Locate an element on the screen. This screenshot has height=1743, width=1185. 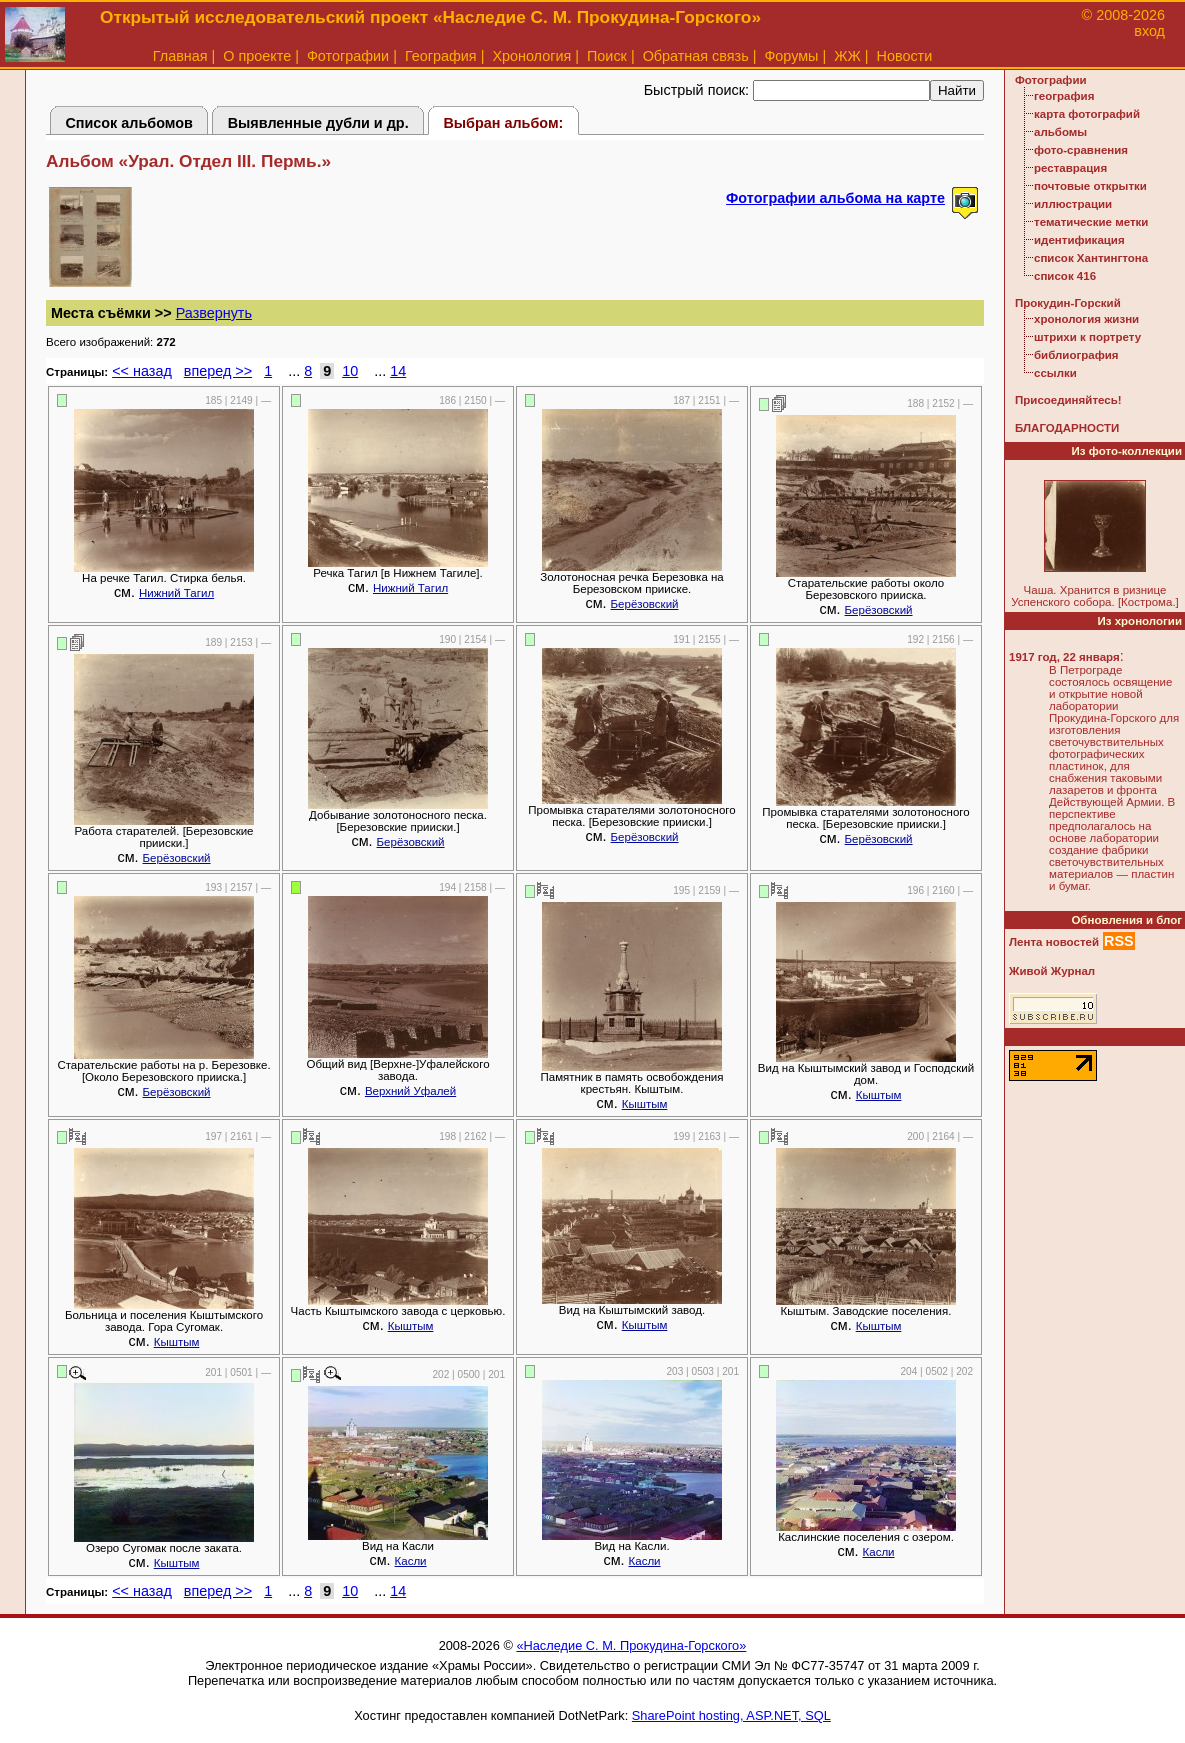
вперед >> is located at coordinates (218, 371).